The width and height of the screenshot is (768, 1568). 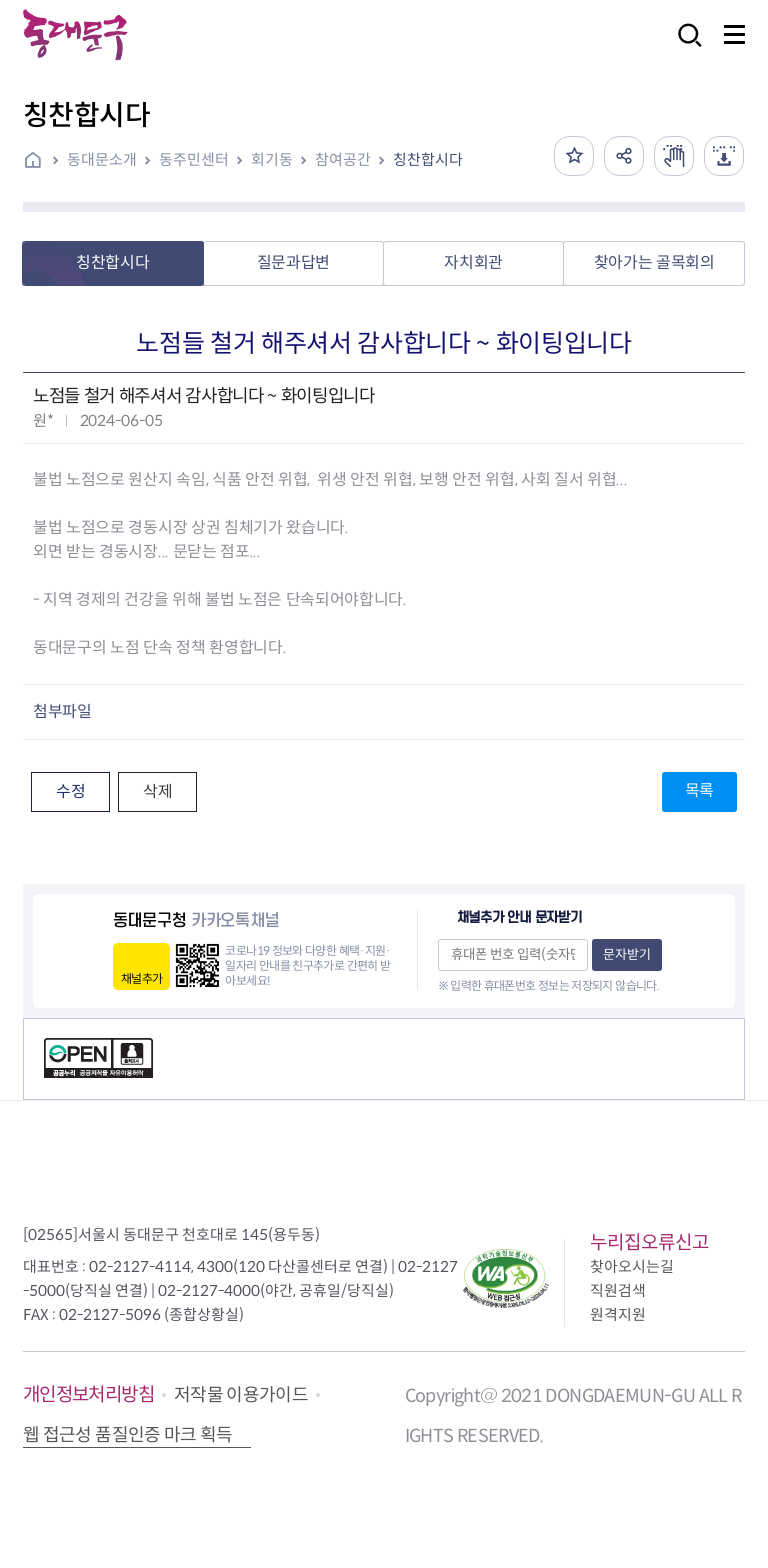 I want to click on 찾아오시는길, so click(x=632, y=1266).